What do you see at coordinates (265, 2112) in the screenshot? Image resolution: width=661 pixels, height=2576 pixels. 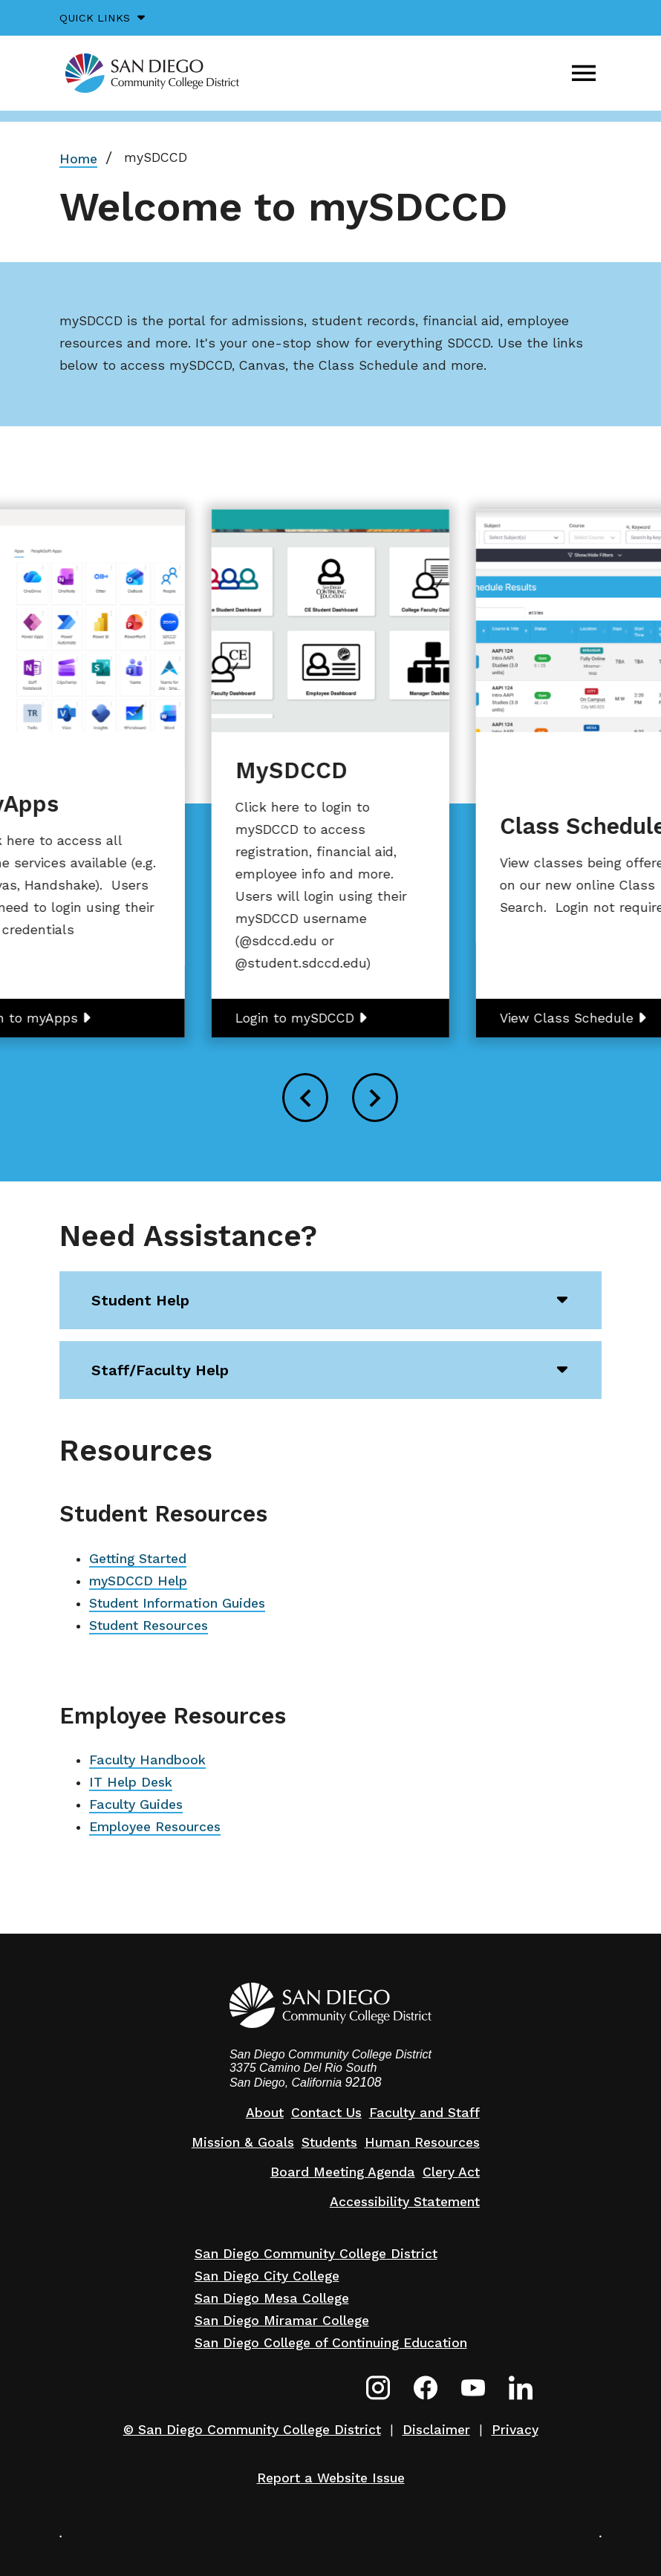 I see `About` at bounding box center [265, 2112].